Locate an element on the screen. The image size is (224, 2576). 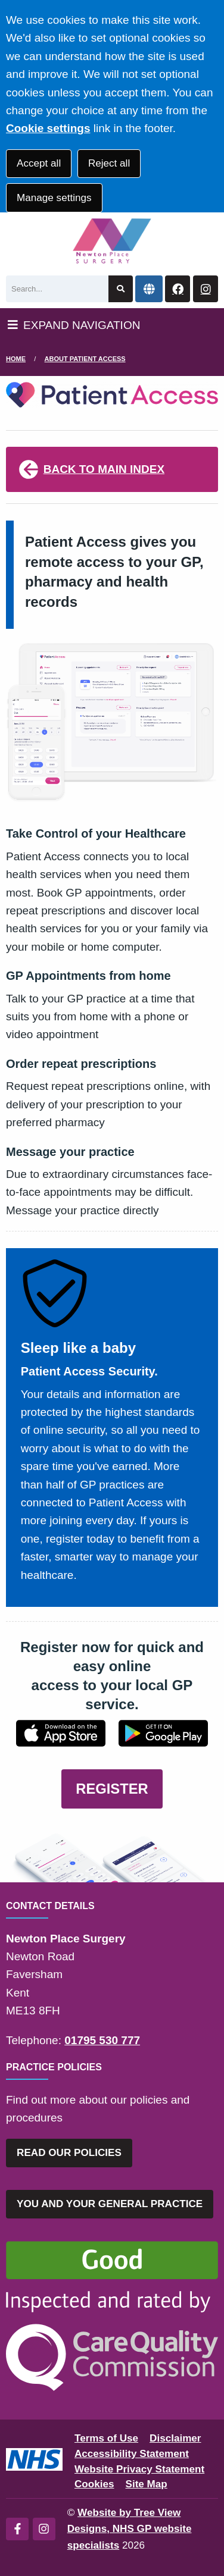
[Instagram button] is located at coordinates (205, 288).